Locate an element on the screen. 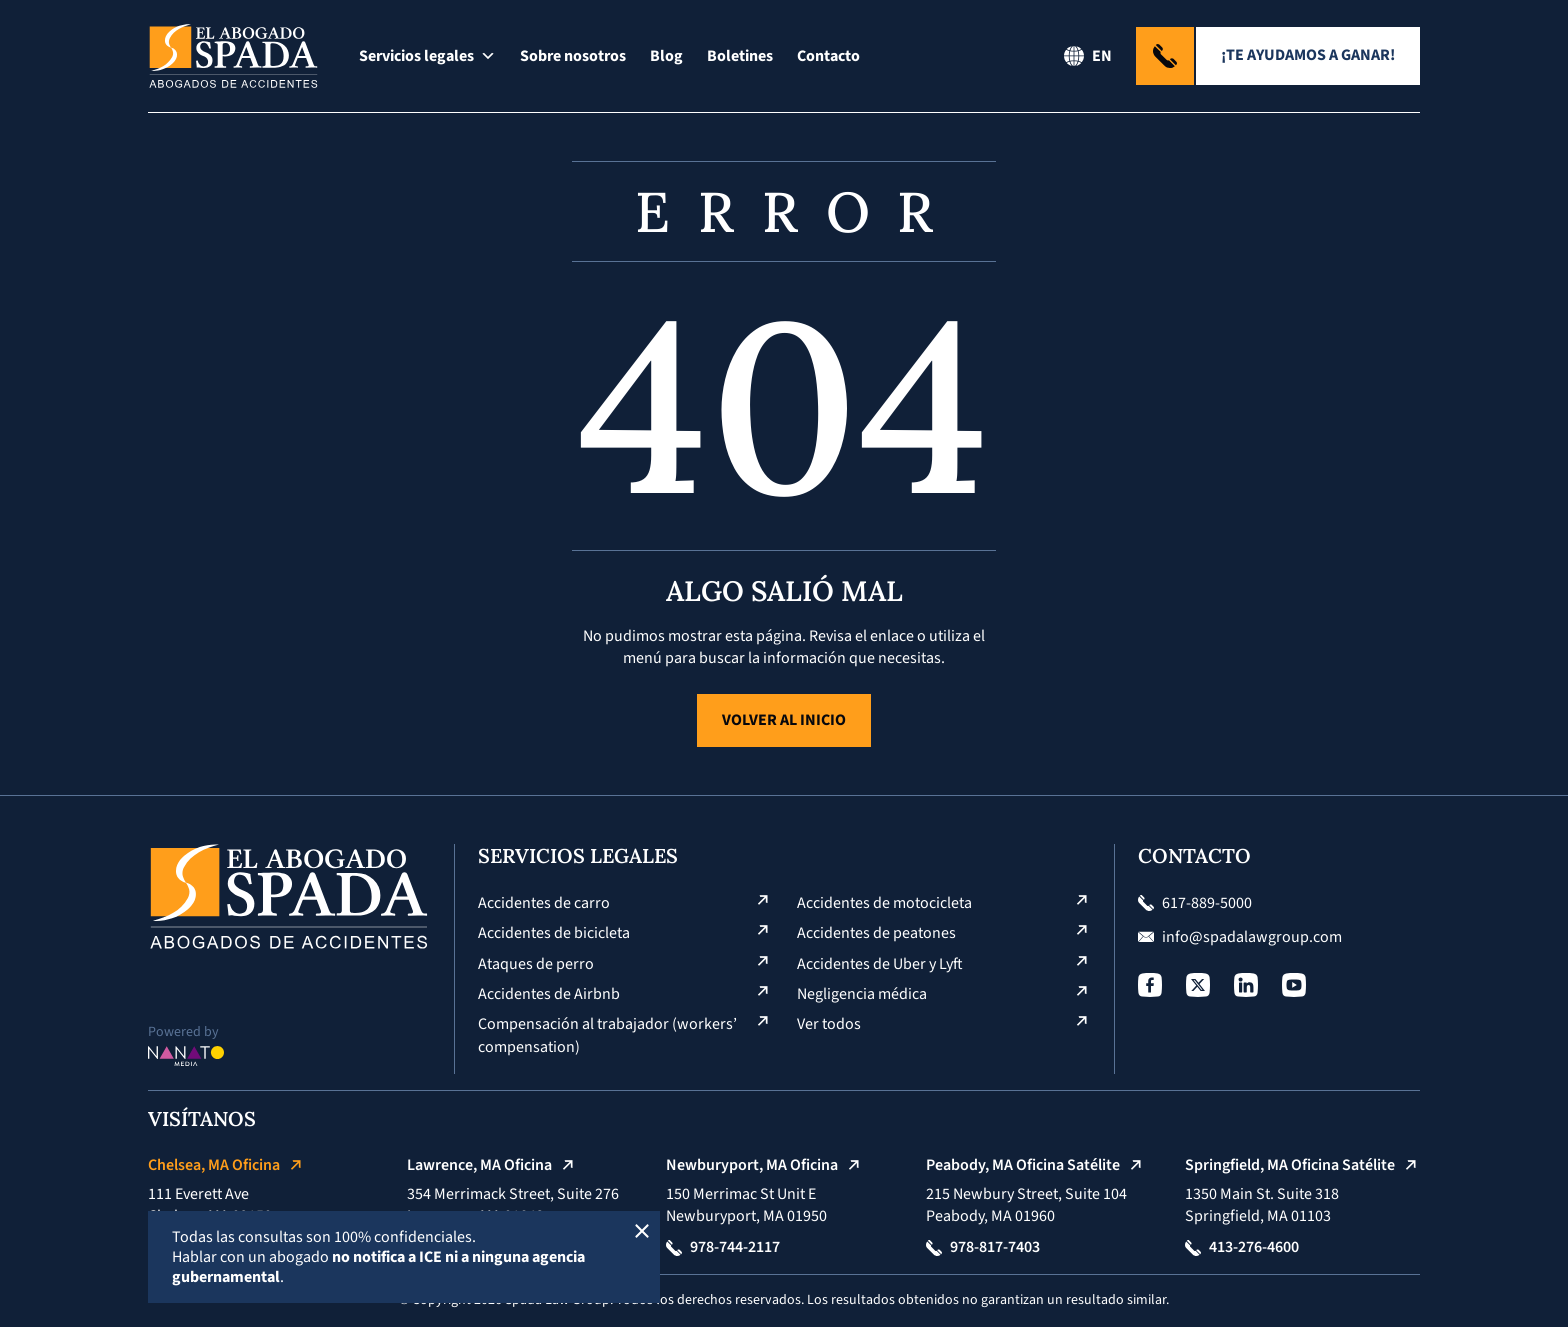  Accidentes de Uber y Lyft is located at coordinates (880, 964).